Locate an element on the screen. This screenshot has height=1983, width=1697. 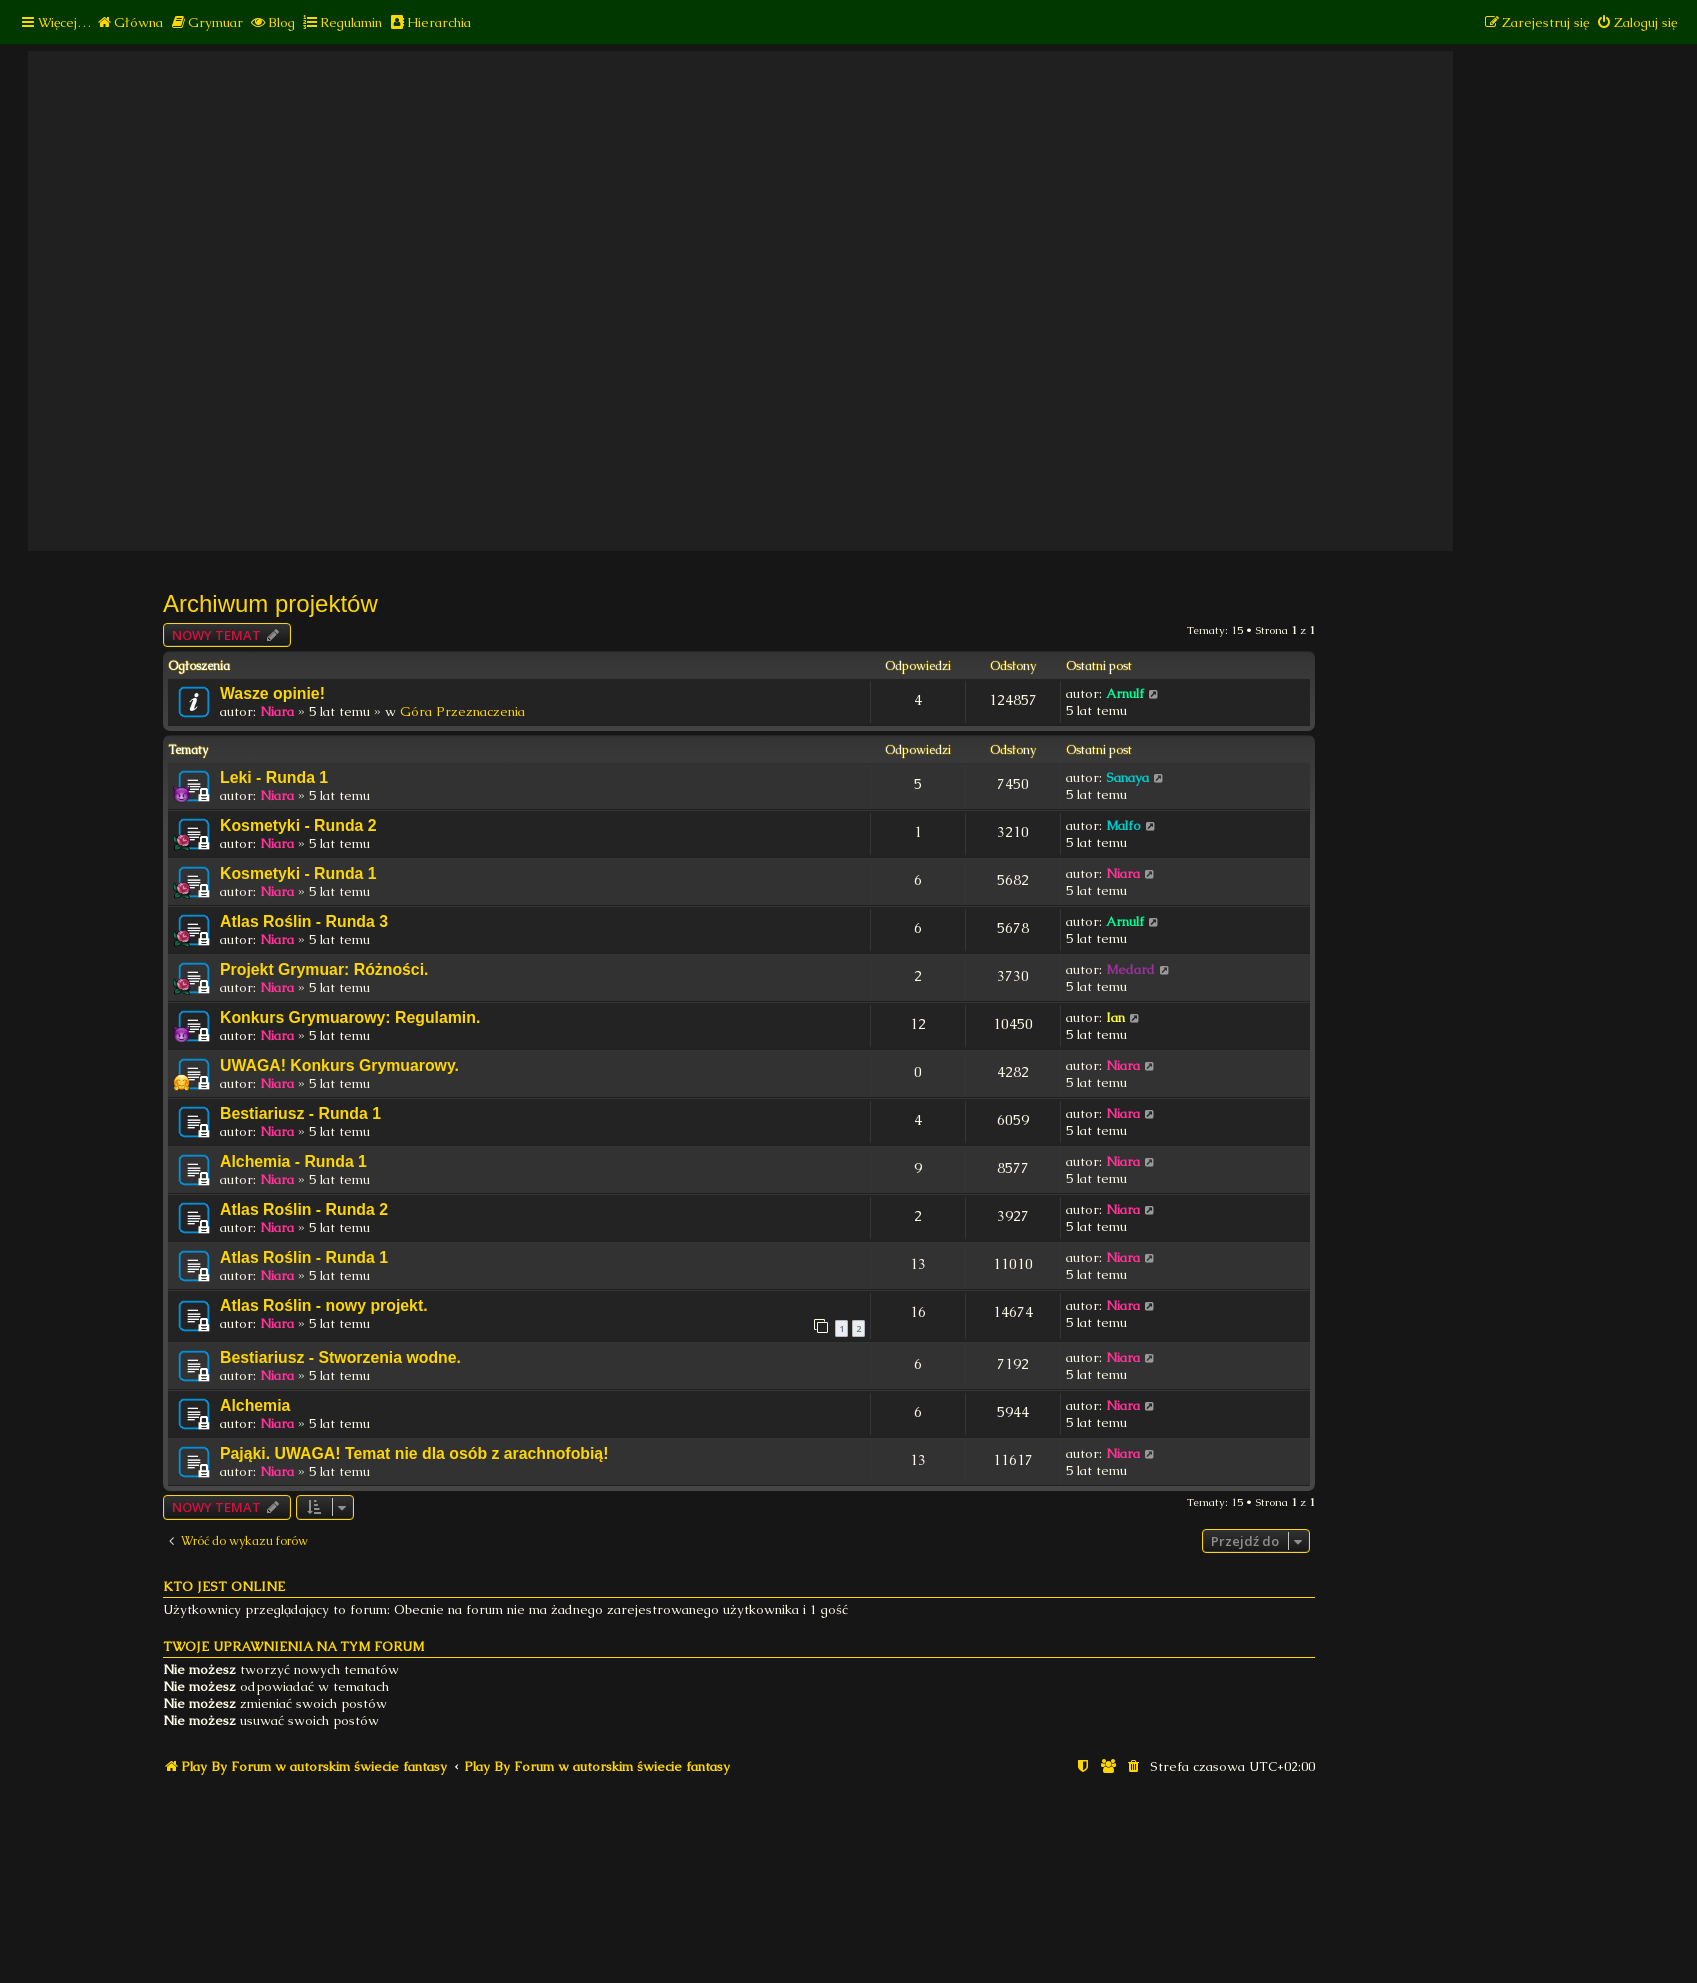
Atlas Roślin - Runda 1 is located at coordinates (304, 1257).